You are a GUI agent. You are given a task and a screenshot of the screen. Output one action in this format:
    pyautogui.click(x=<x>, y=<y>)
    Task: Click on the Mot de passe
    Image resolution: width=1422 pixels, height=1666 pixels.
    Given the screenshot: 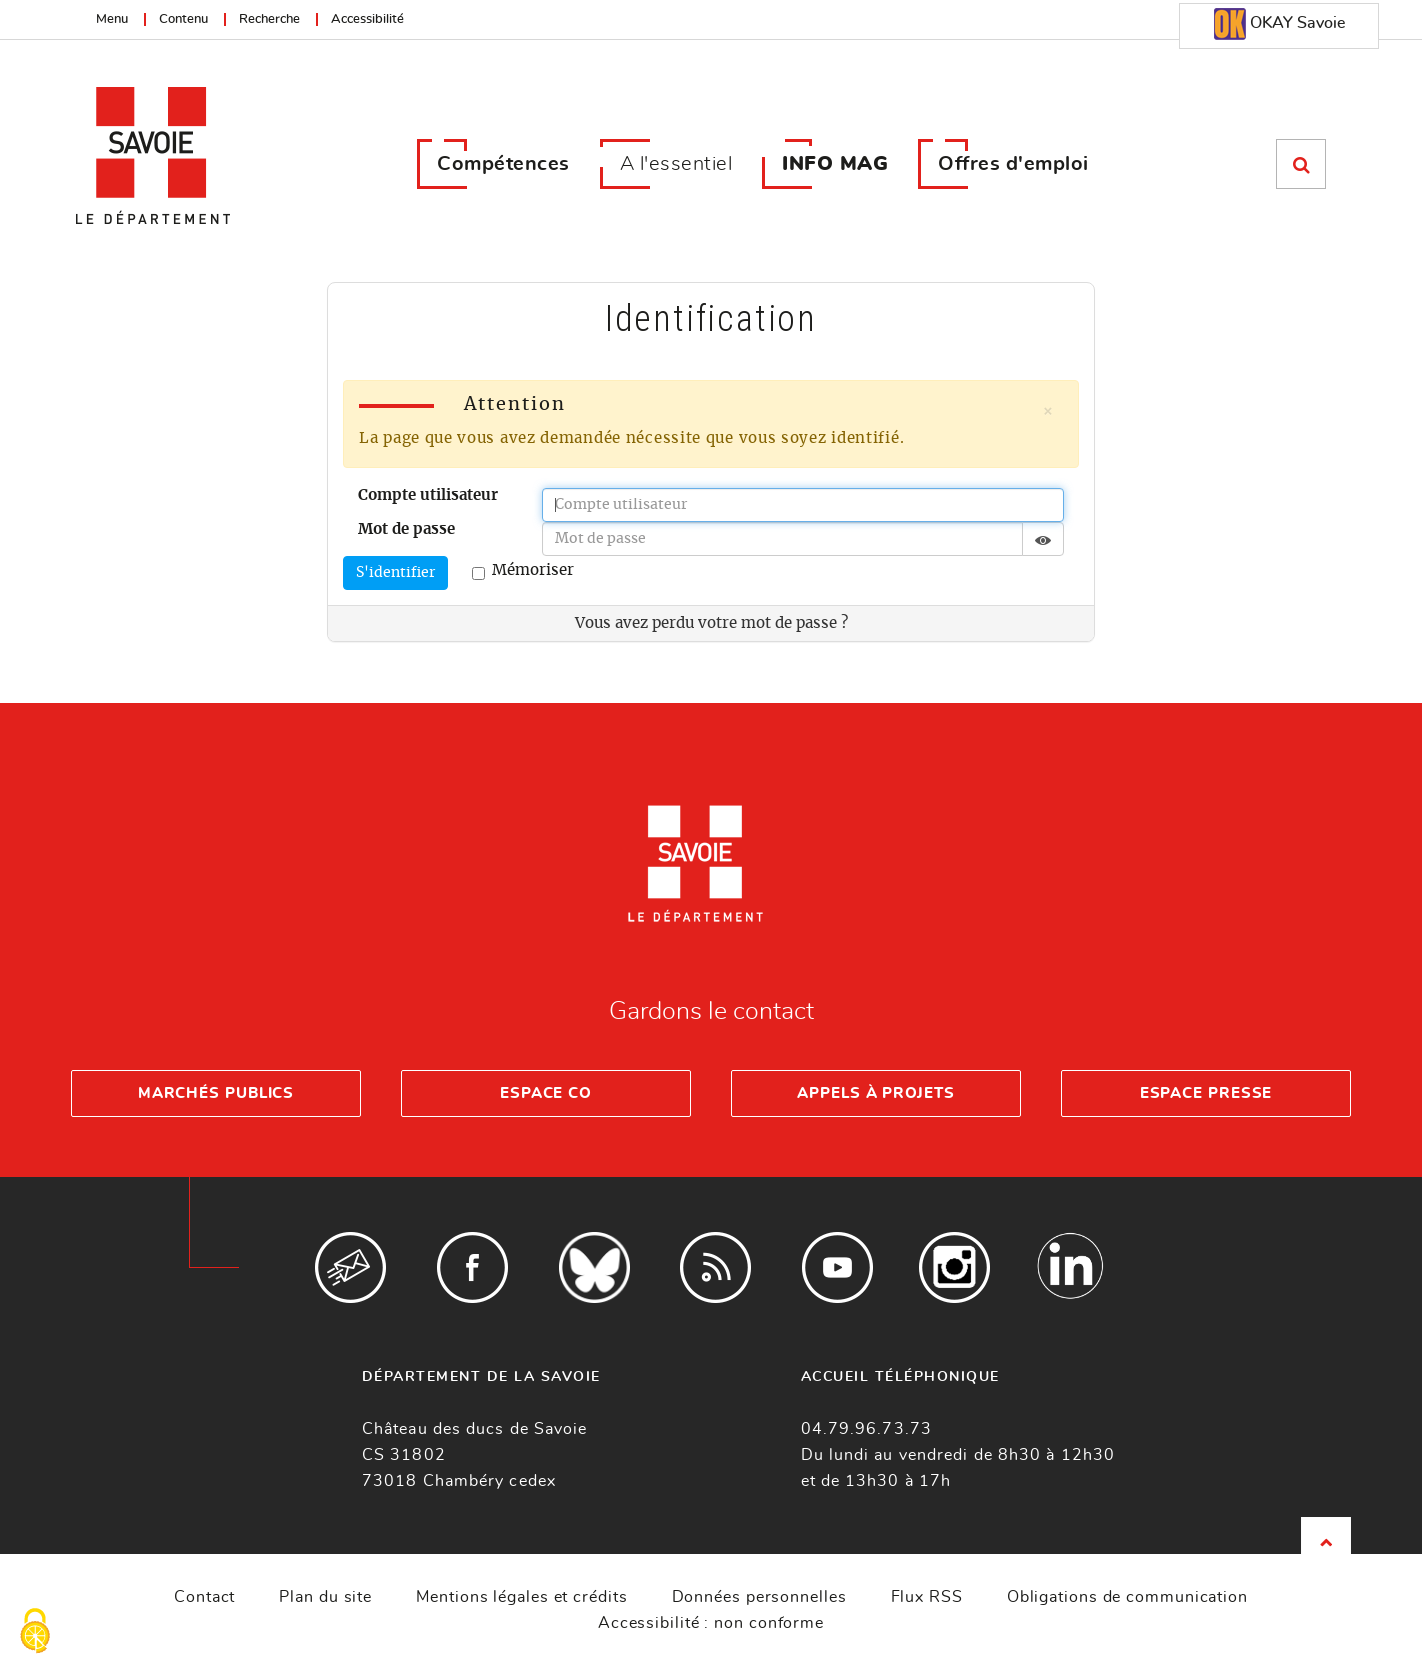 What is the action you would take?
    pyautogui.click(x=406, y=529)
    